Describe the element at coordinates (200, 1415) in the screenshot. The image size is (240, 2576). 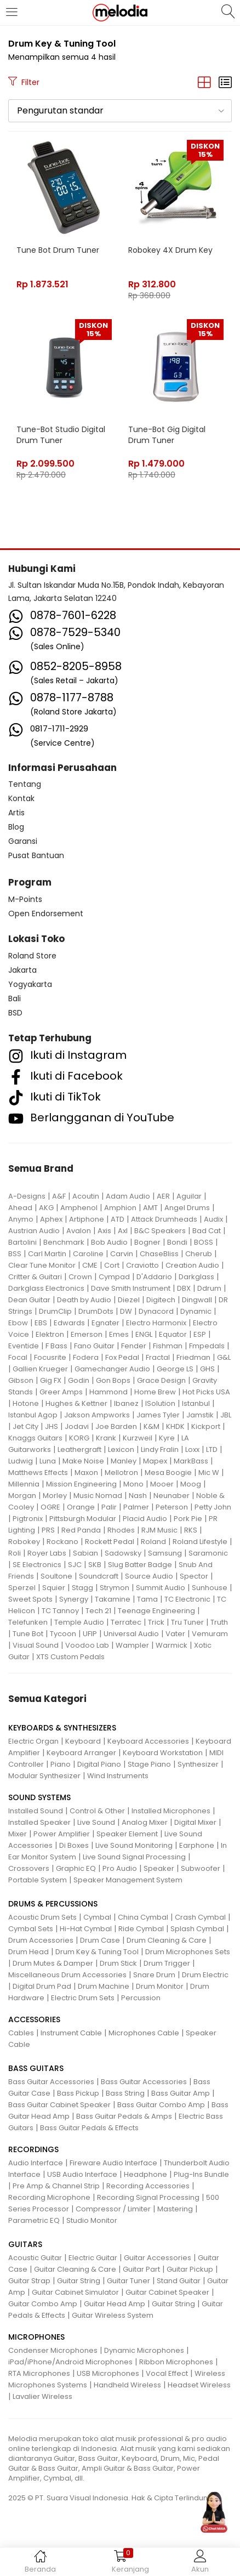
I see `Jamstik` at that location.